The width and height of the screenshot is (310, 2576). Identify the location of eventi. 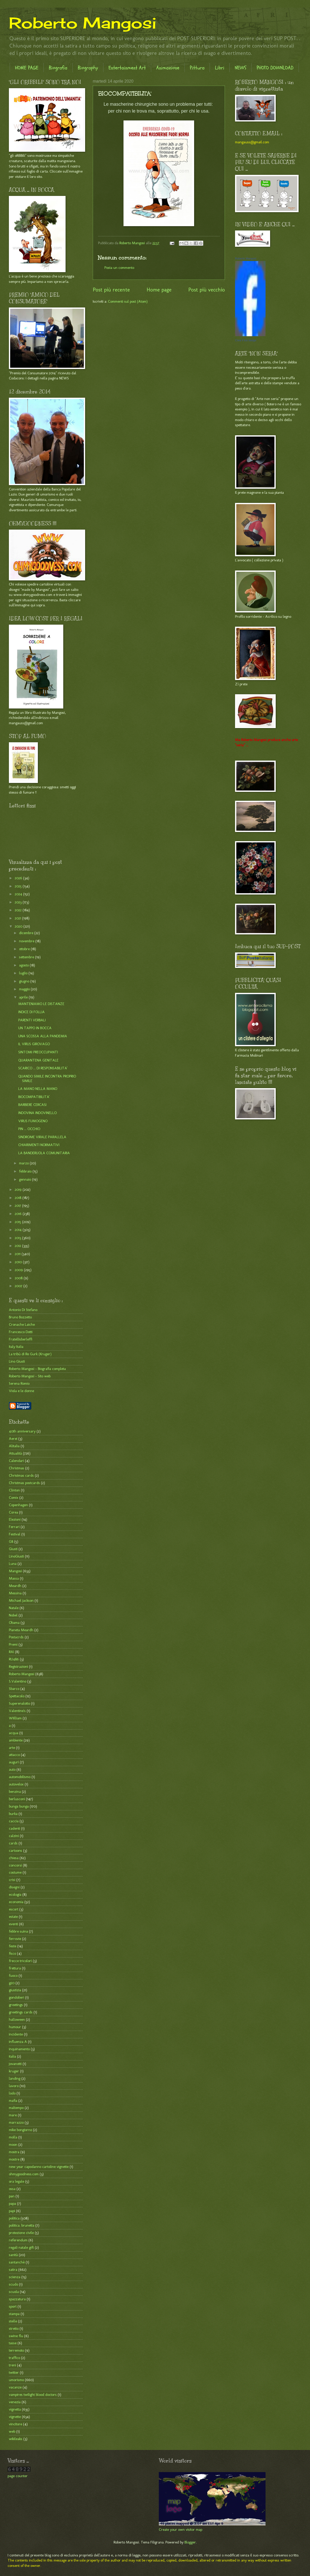
(13, 1924).